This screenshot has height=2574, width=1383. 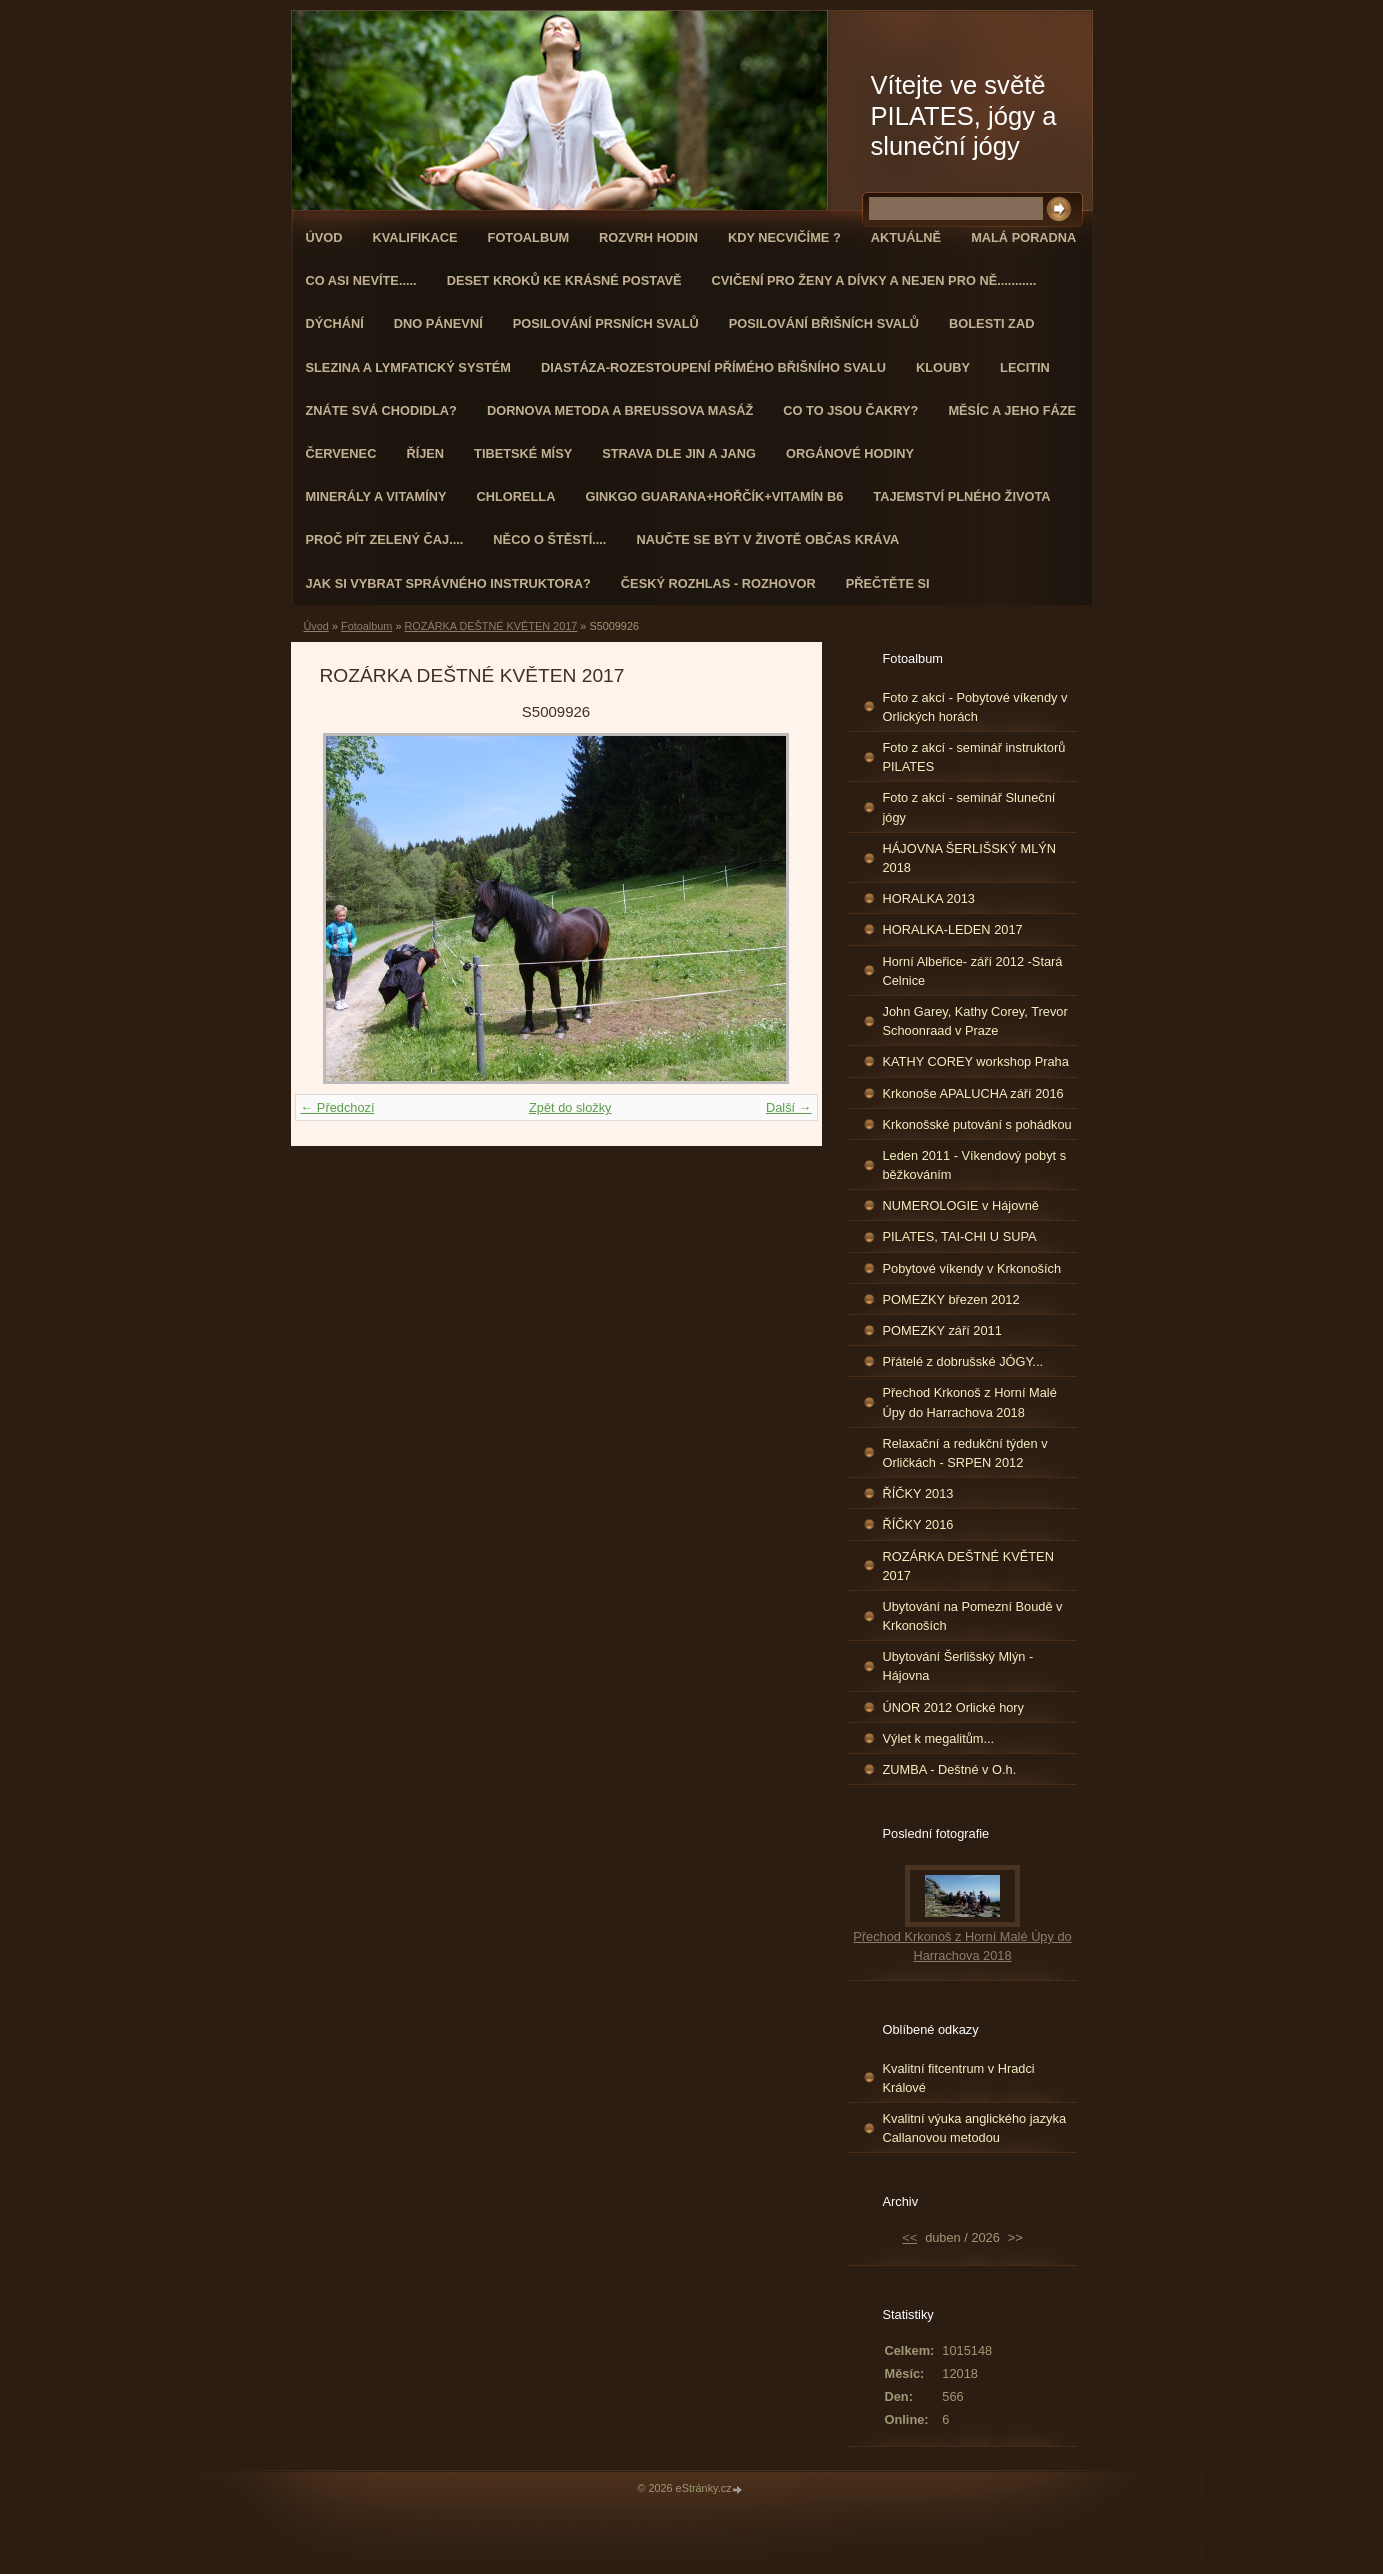 I want to click on Deset kroků ke krásné postavě, so click(x=564, y=280).